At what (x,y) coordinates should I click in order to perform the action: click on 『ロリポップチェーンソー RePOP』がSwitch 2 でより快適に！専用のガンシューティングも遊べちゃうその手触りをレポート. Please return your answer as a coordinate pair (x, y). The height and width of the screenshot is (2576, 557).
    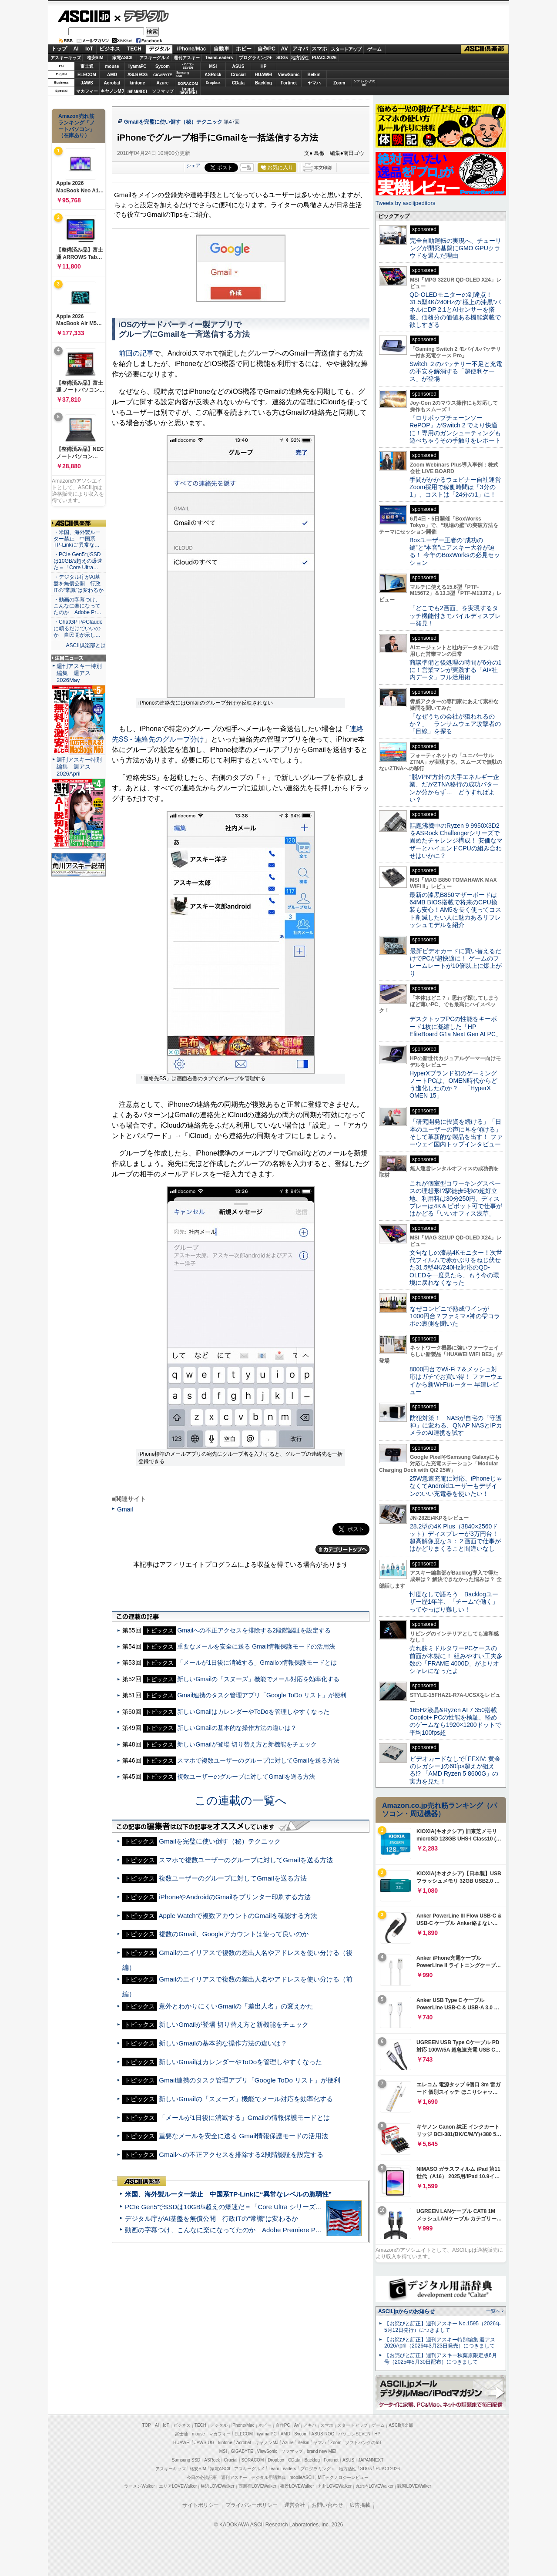
    Looking at the image, I should click on (455, 429).